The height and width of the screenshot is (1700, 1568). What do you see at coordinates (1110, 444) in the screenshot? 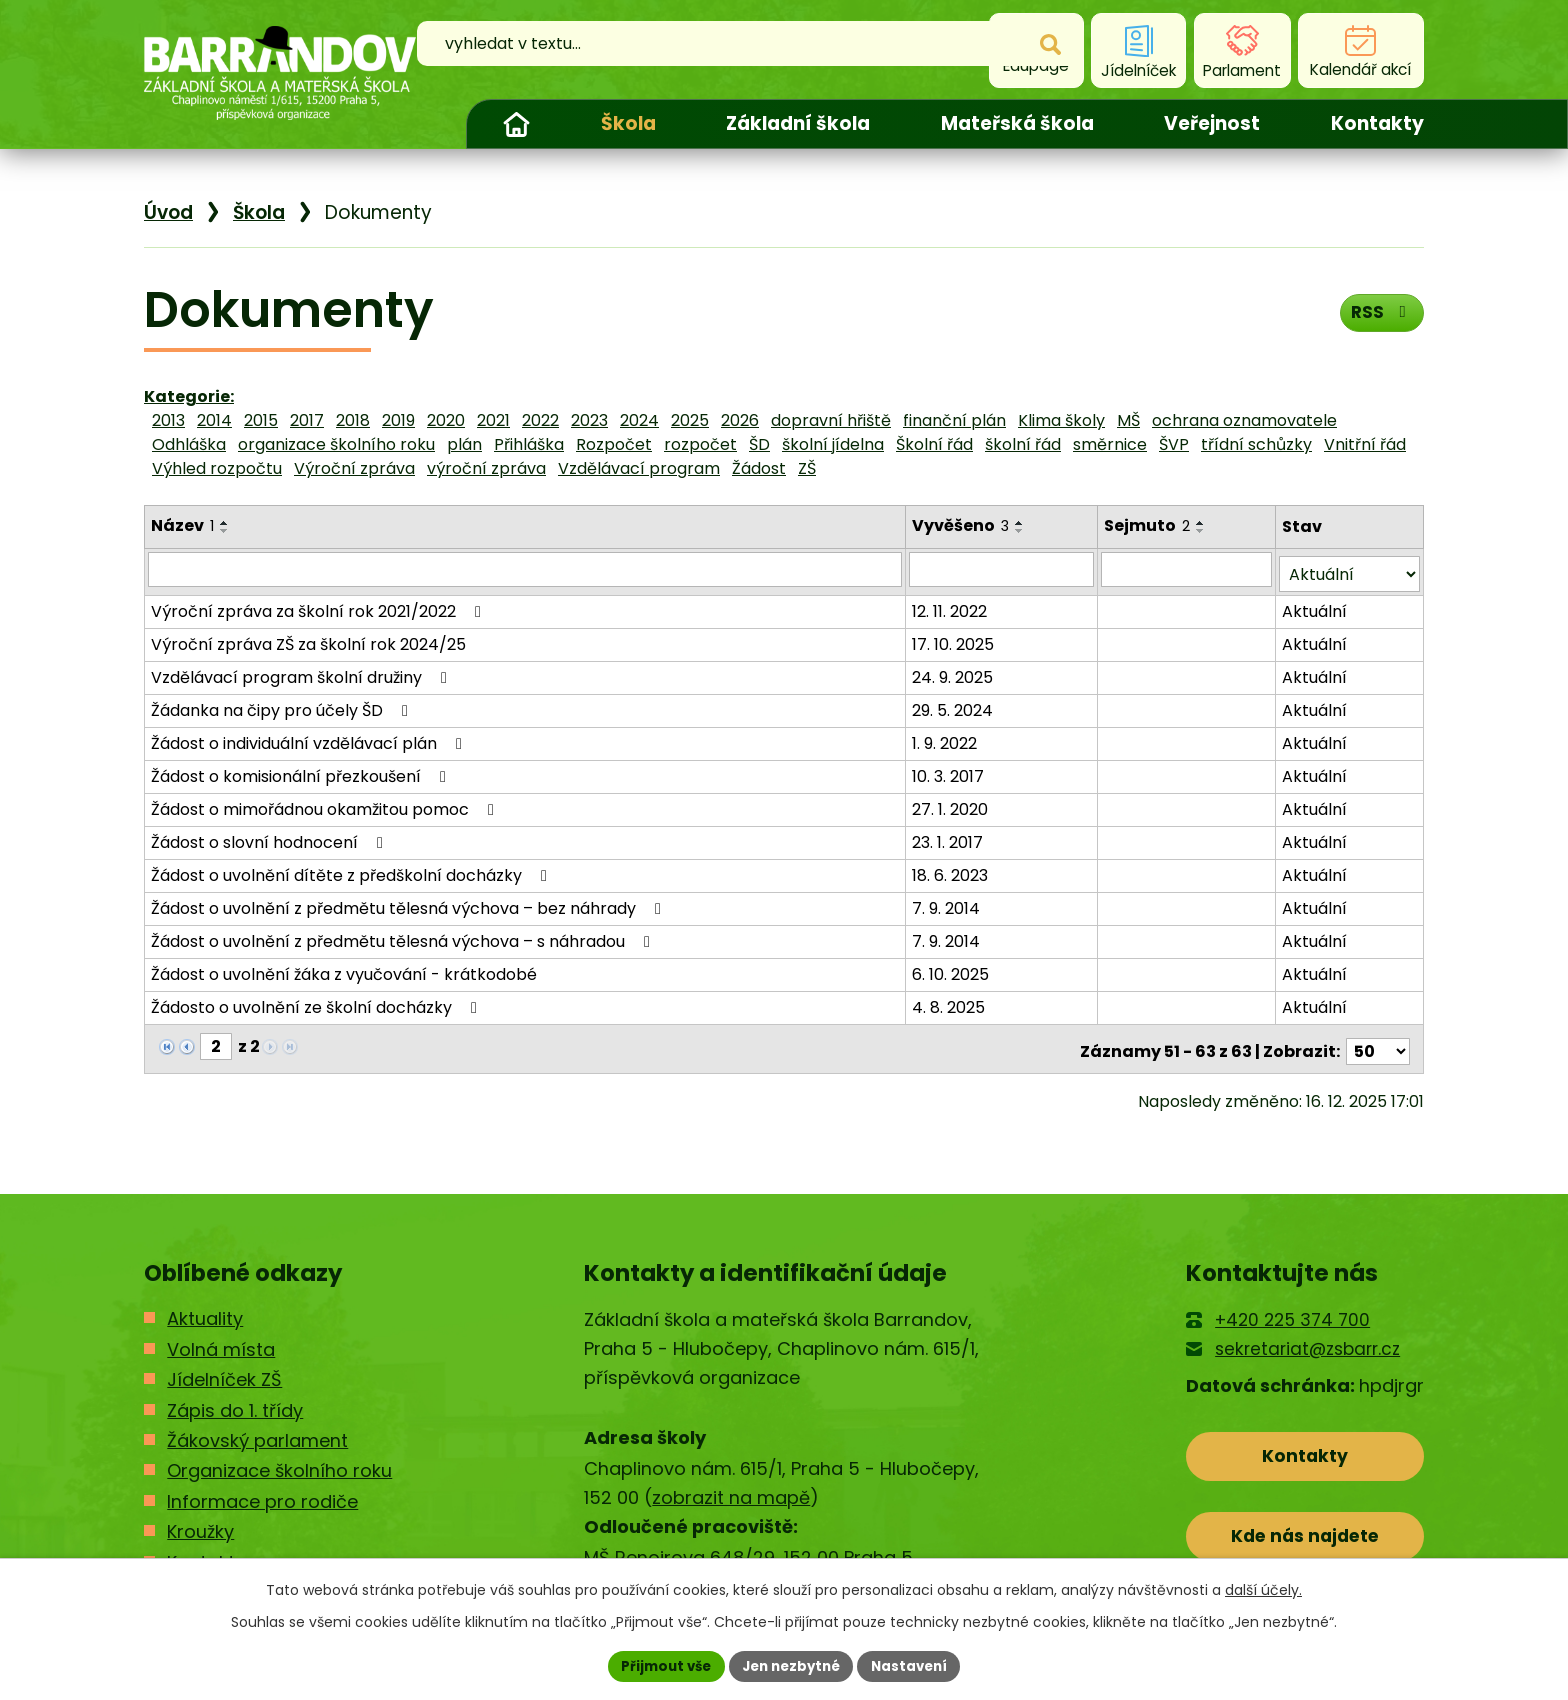
I see `směrnice` at bounding box center [1110, 444].